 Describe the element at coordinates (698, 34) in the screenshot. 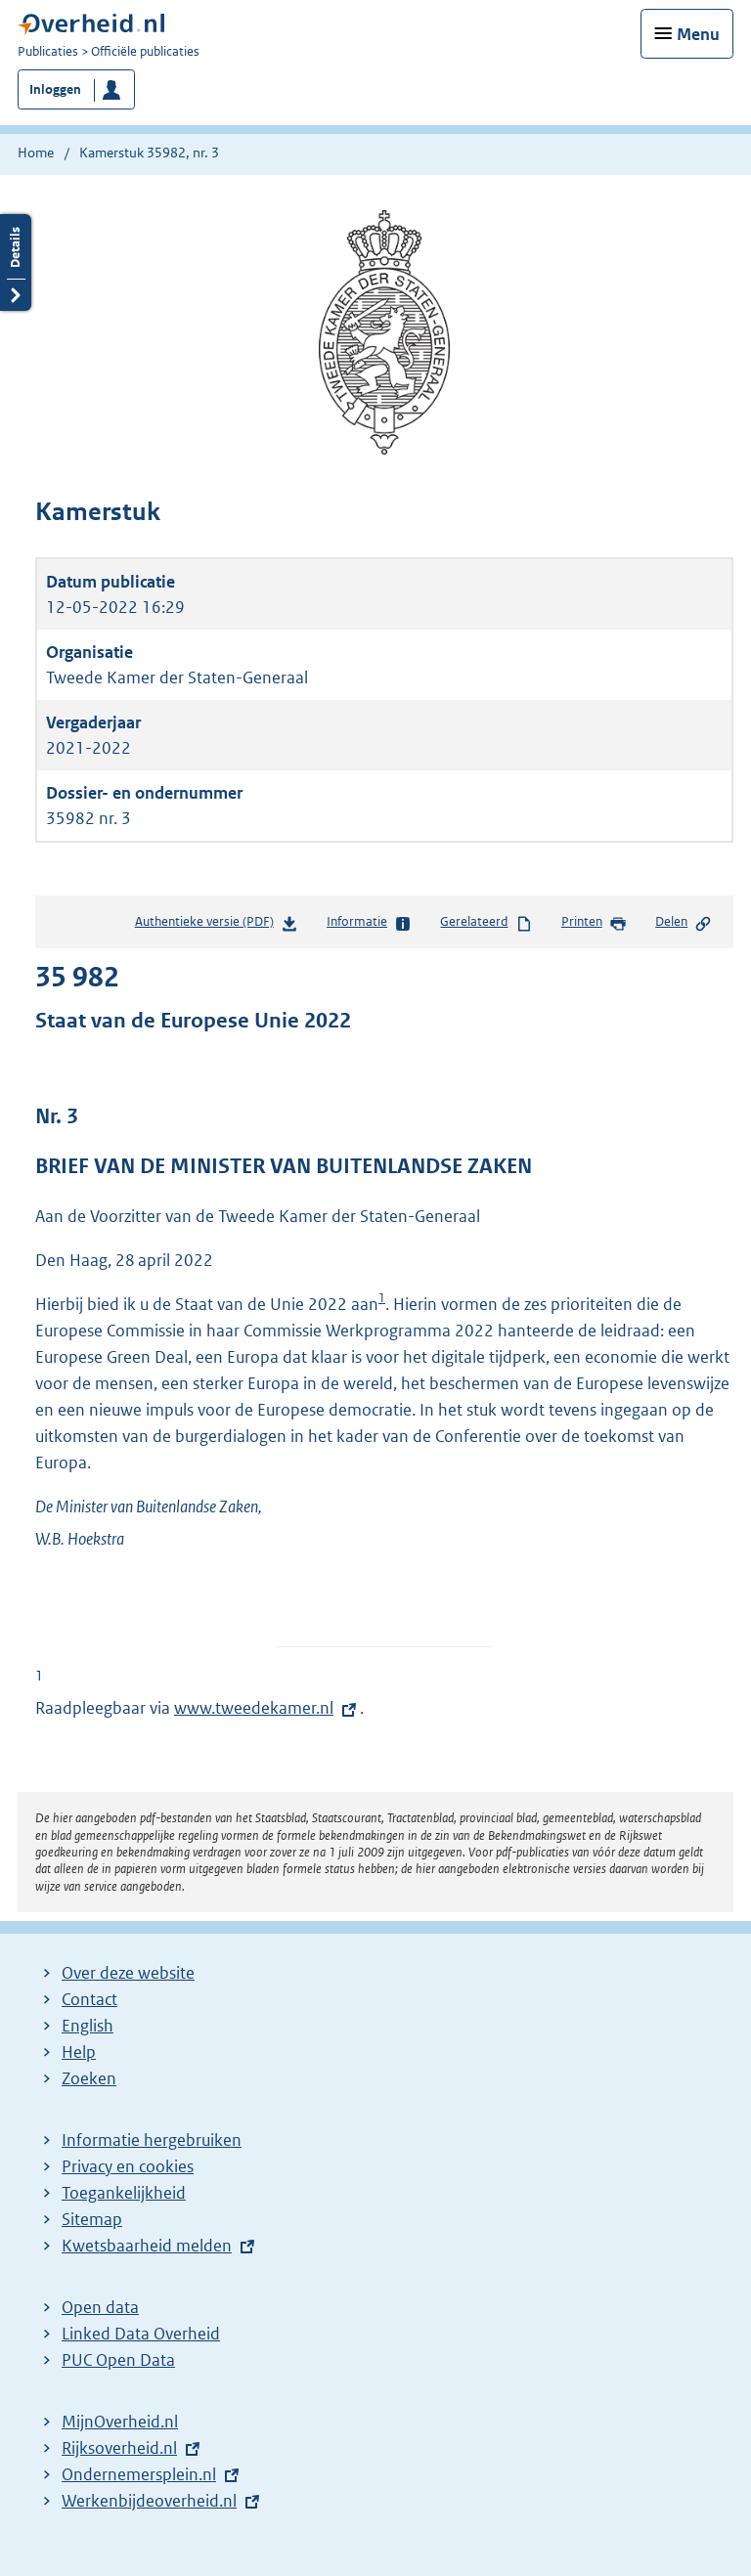

I see `Menu` at that location.